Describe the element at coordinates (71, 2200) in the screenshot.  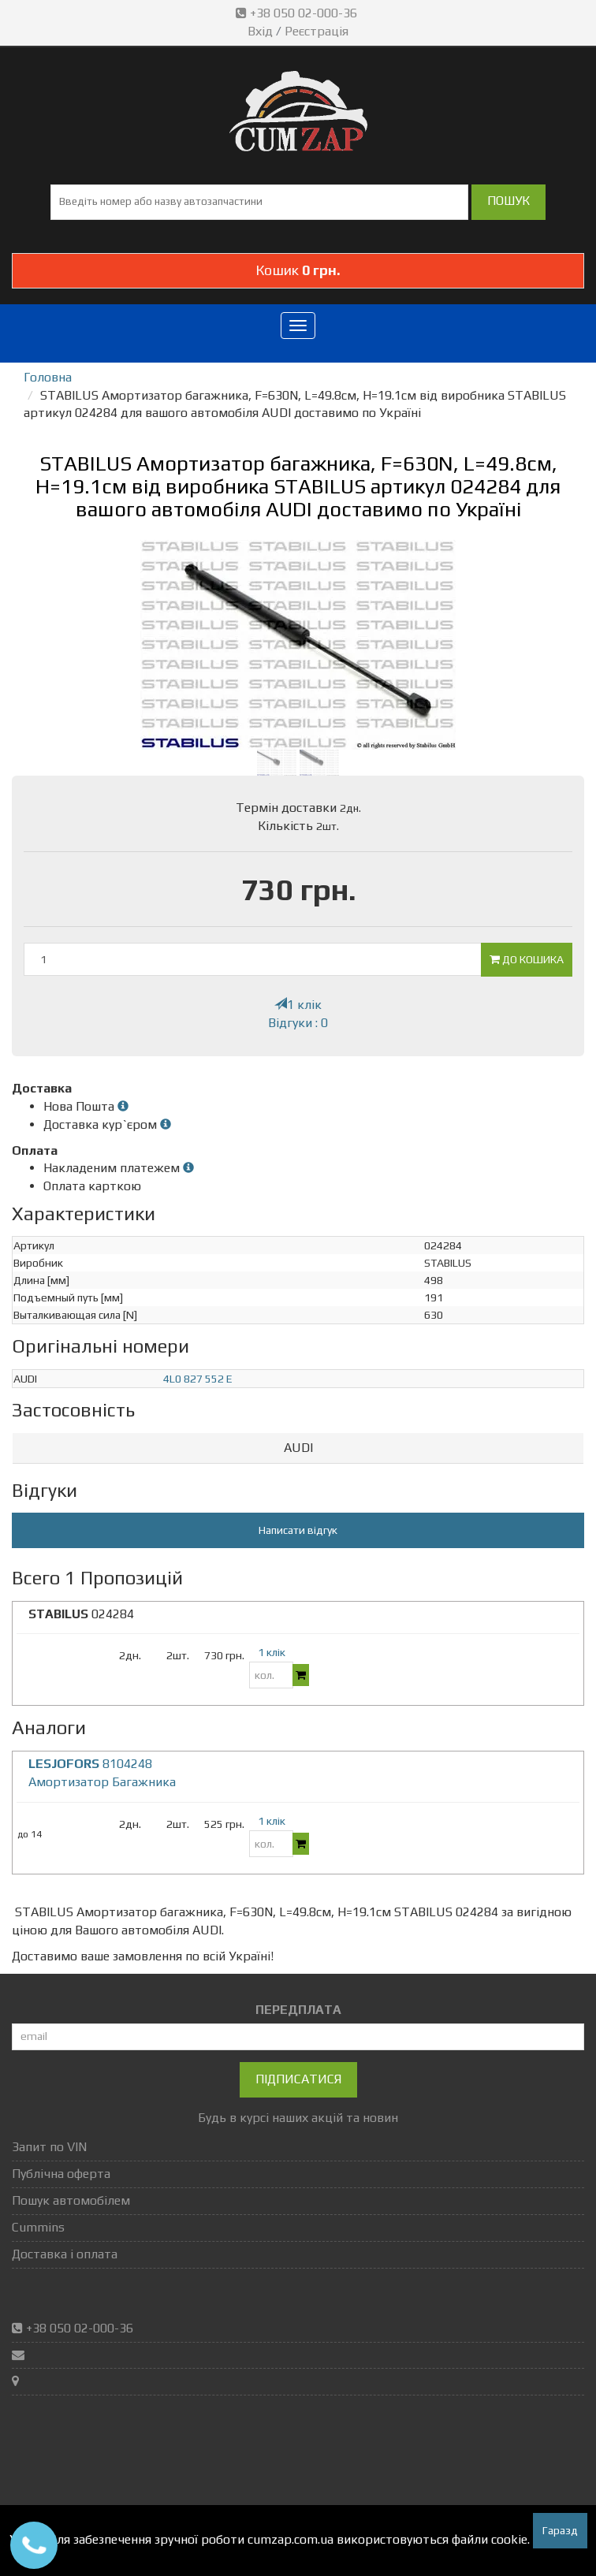
I see `Пошук автомобілем` at that location.